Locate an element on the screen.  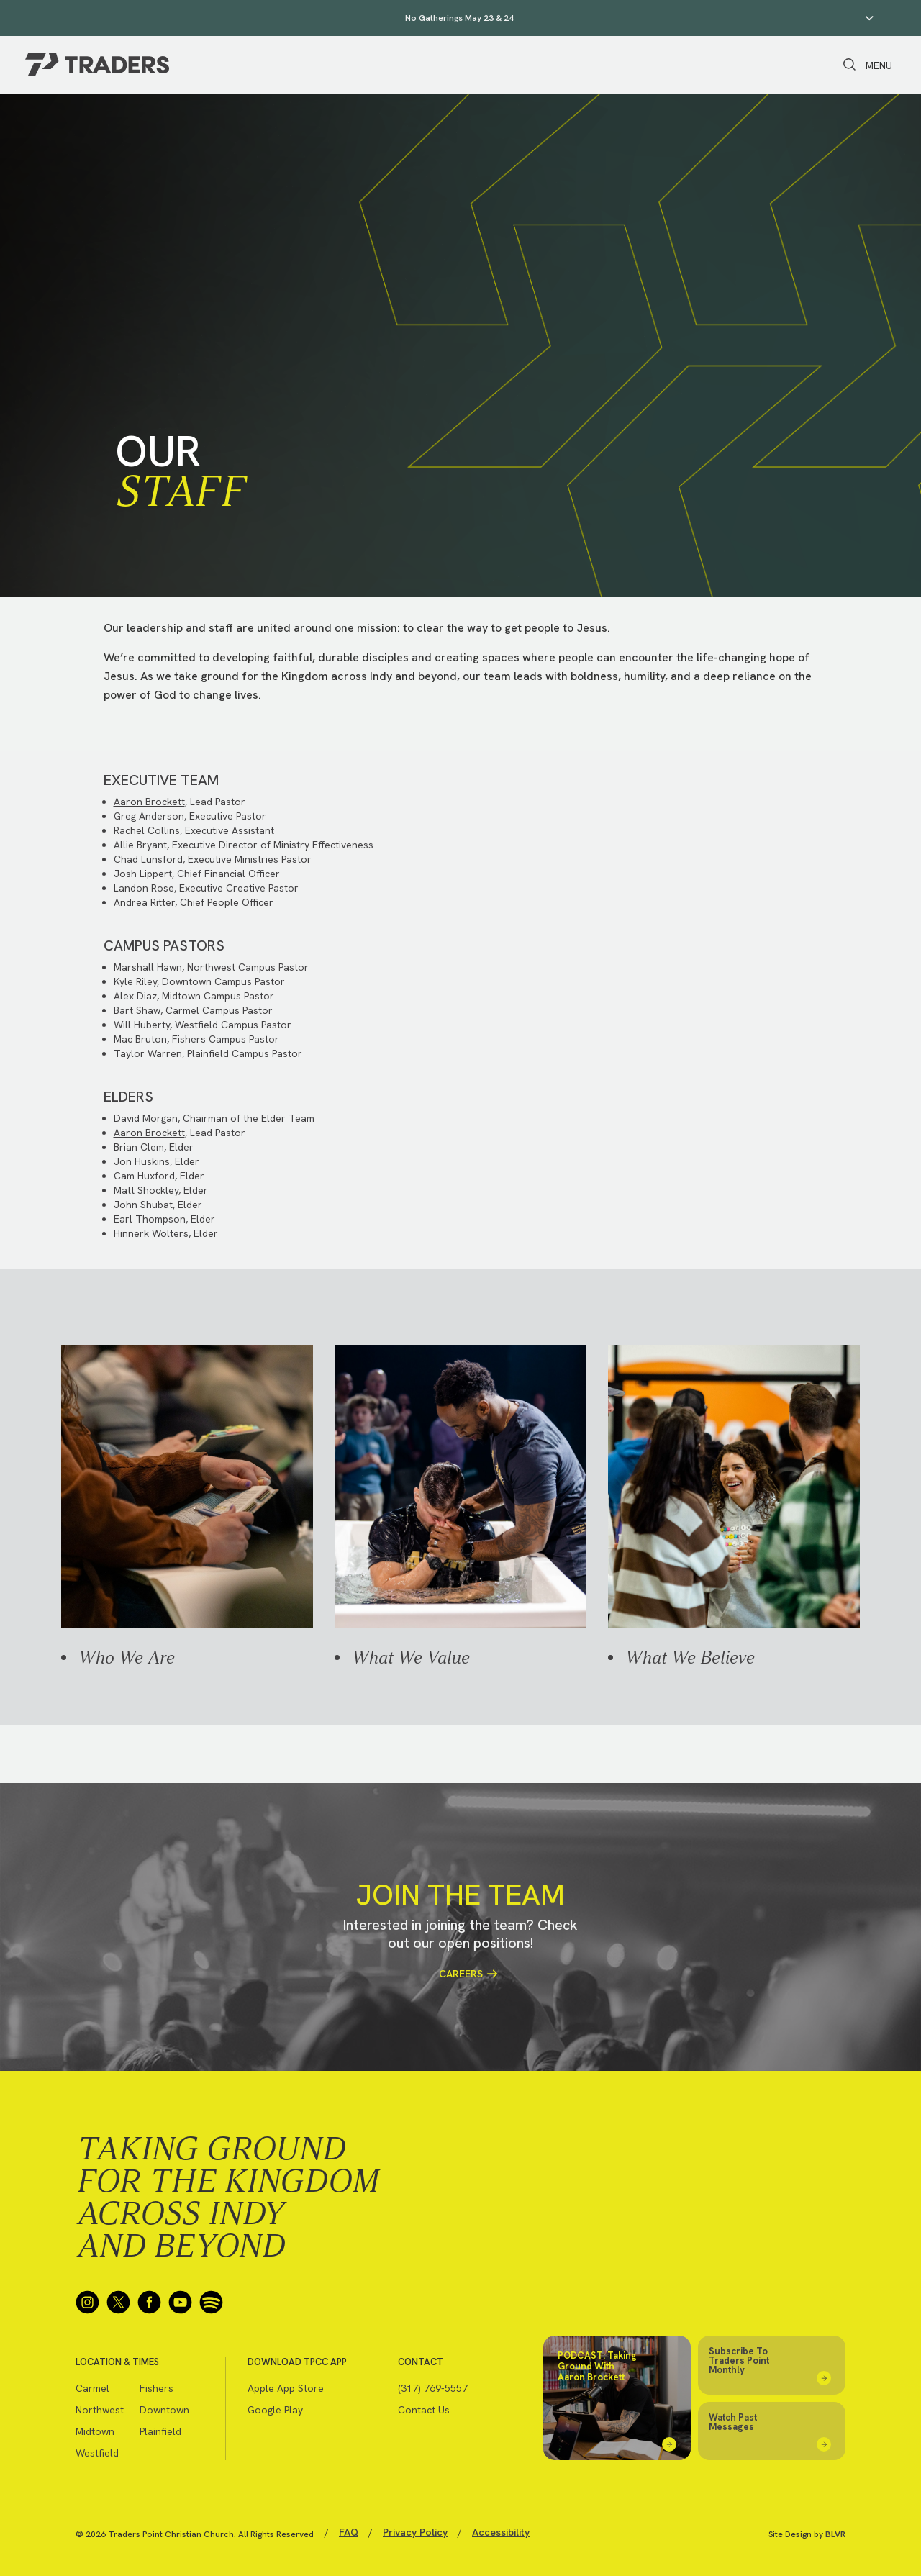
Privacy Policy is located at coordinates (415, 2532).